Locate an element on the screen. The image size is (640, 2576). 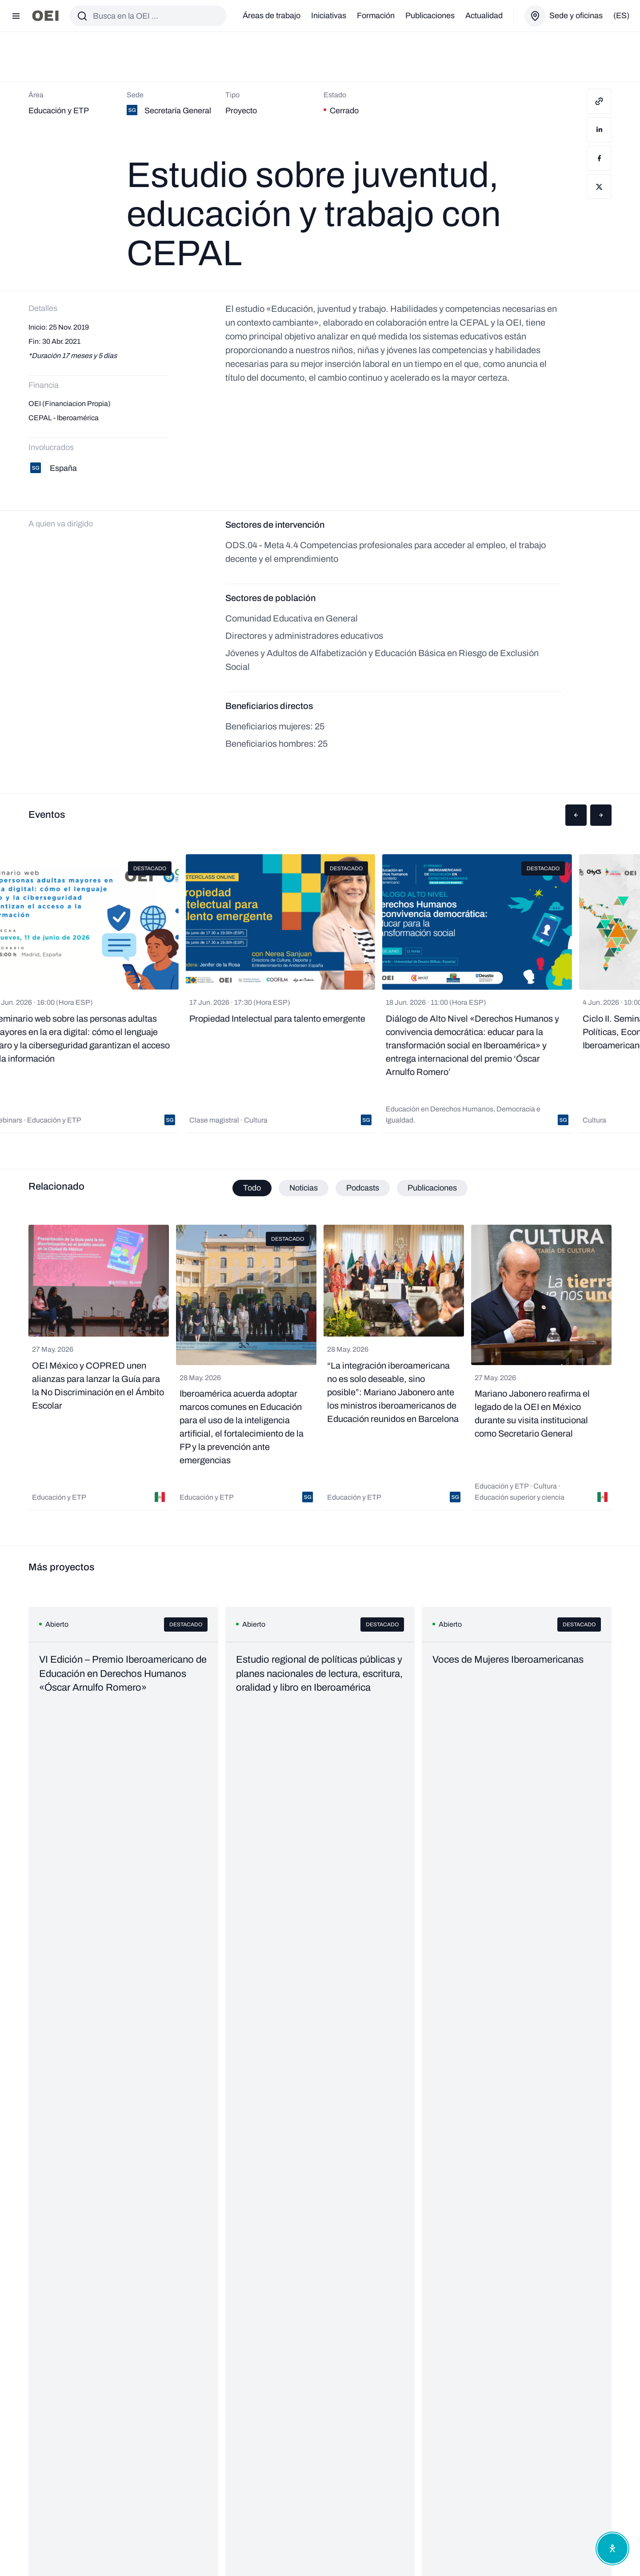
[button] is located at coordinates (576, 815).